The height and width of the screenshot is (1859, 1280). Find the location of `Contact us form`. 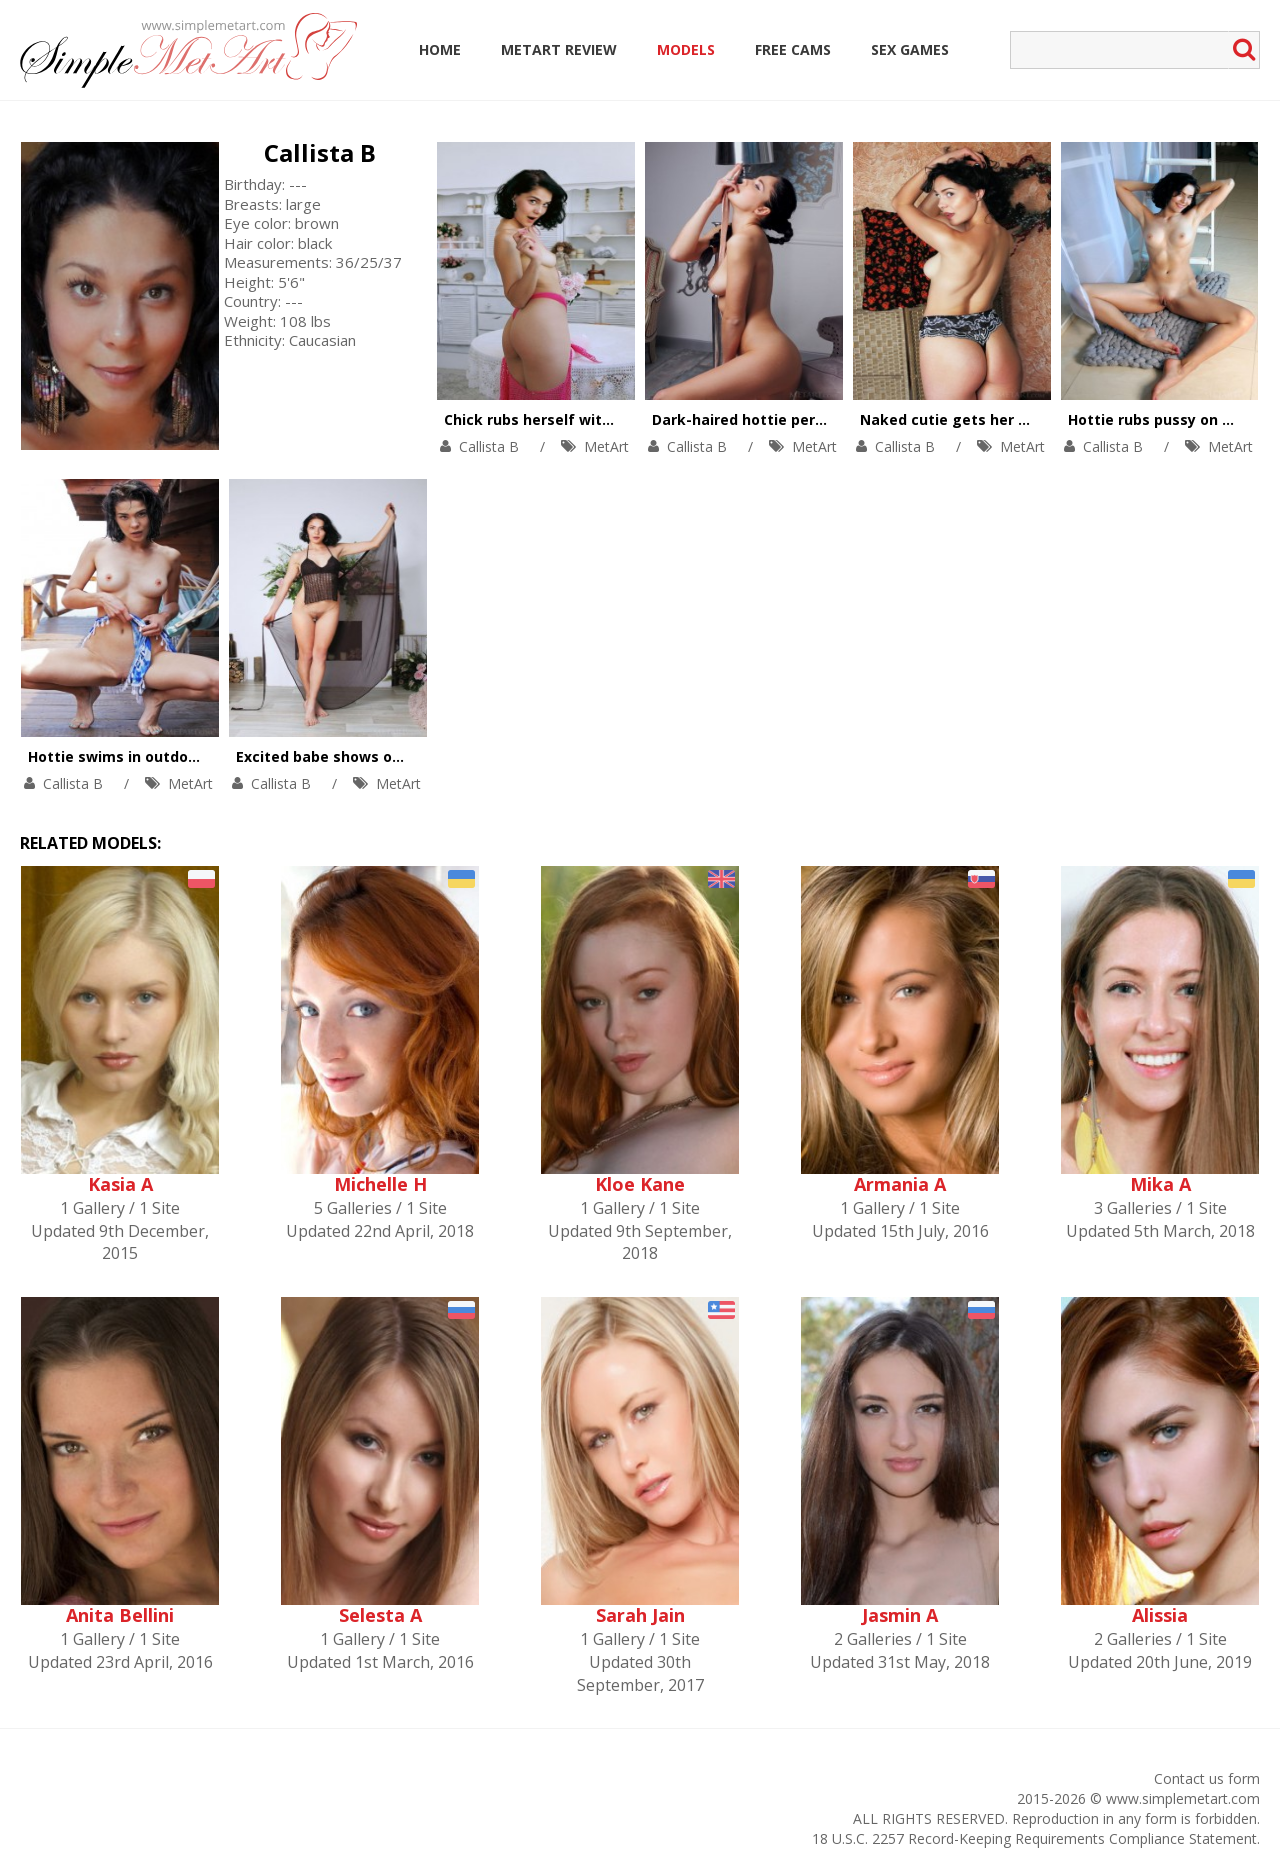

Contact us form is located at coordinates (1207, 1778).